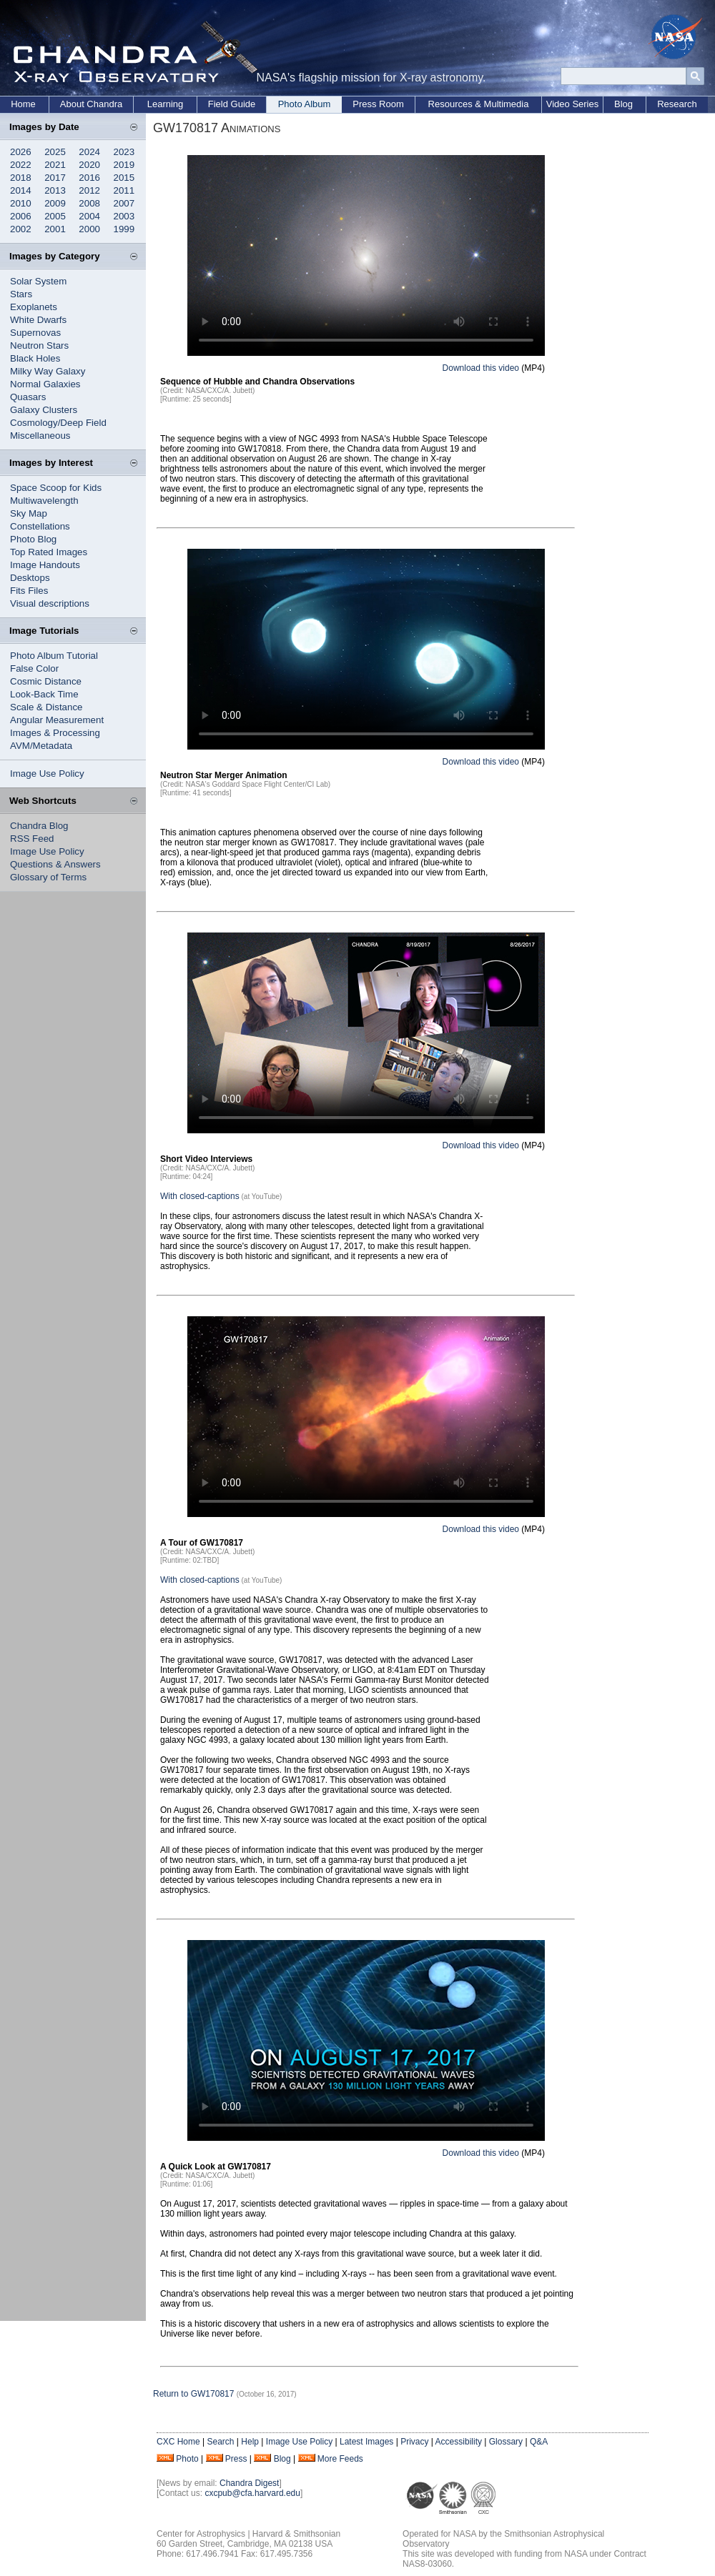  I want to click on Images & Processing, so click(55, 732).